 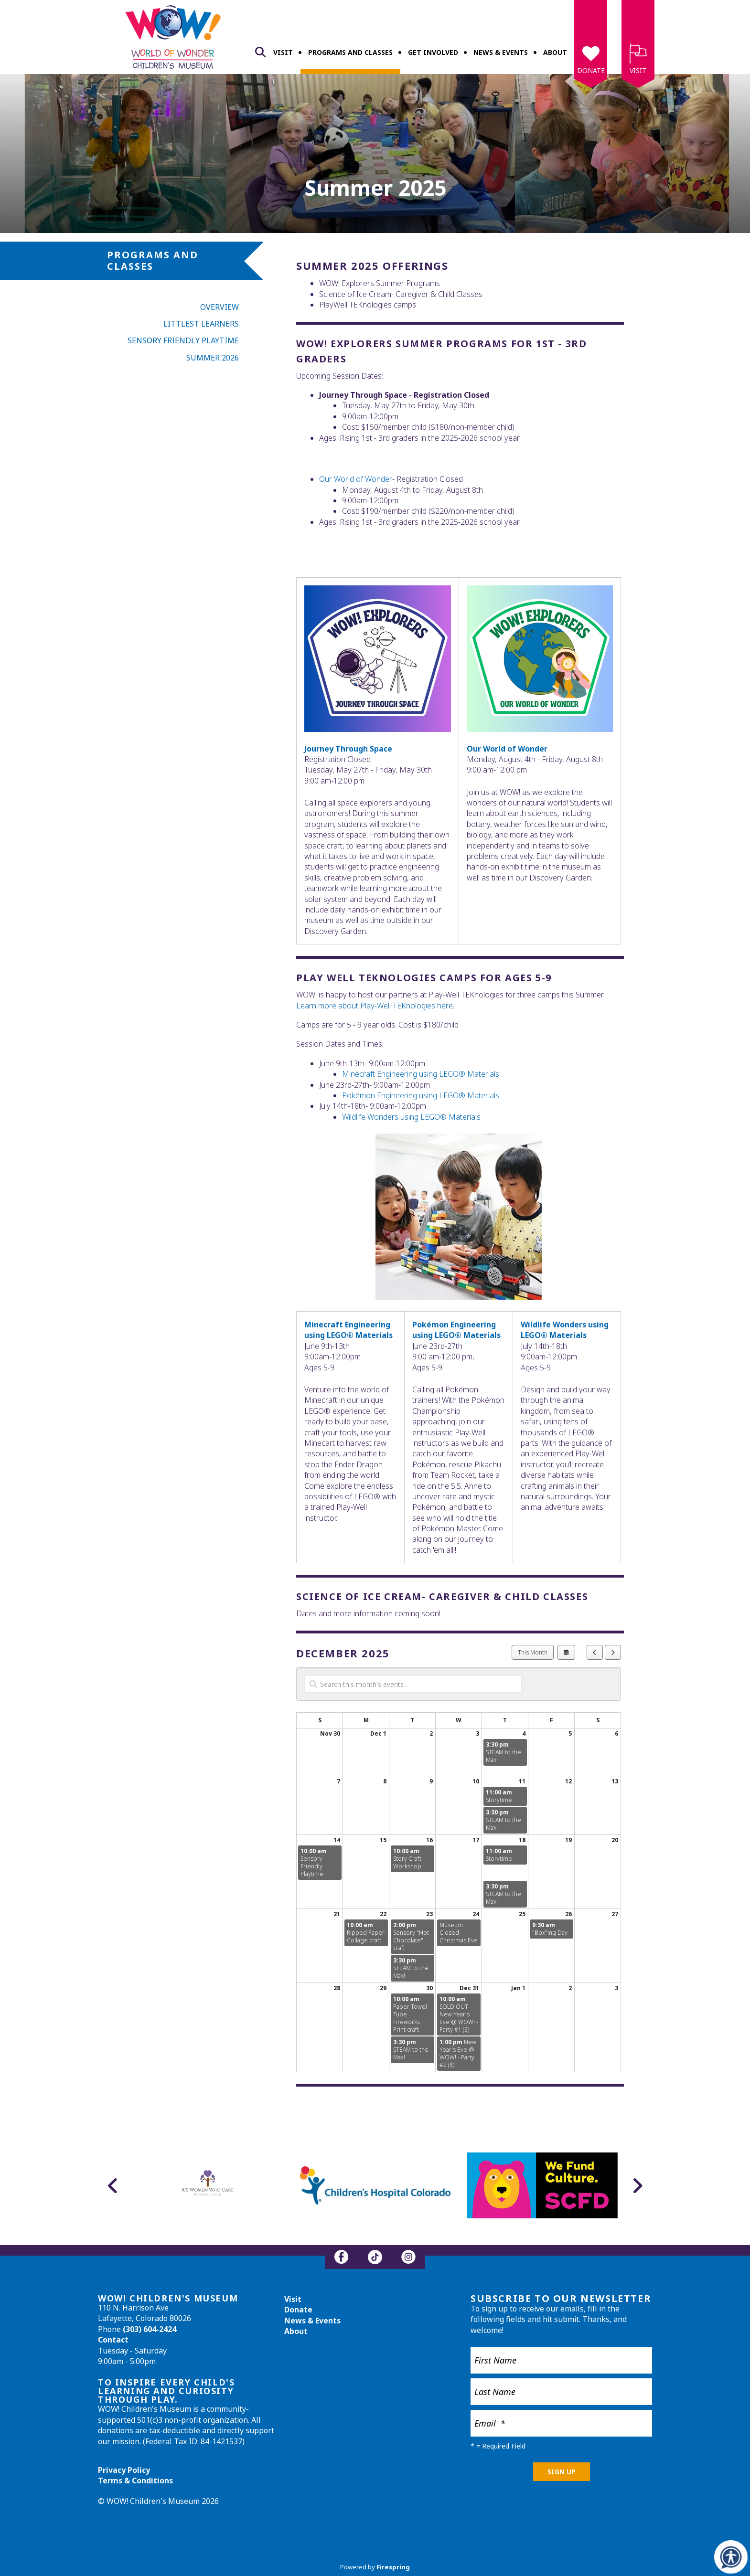 What do you see at coordinates (219, 307) in the screenshot?
I see `Overview` at bounding box center [219, 307].